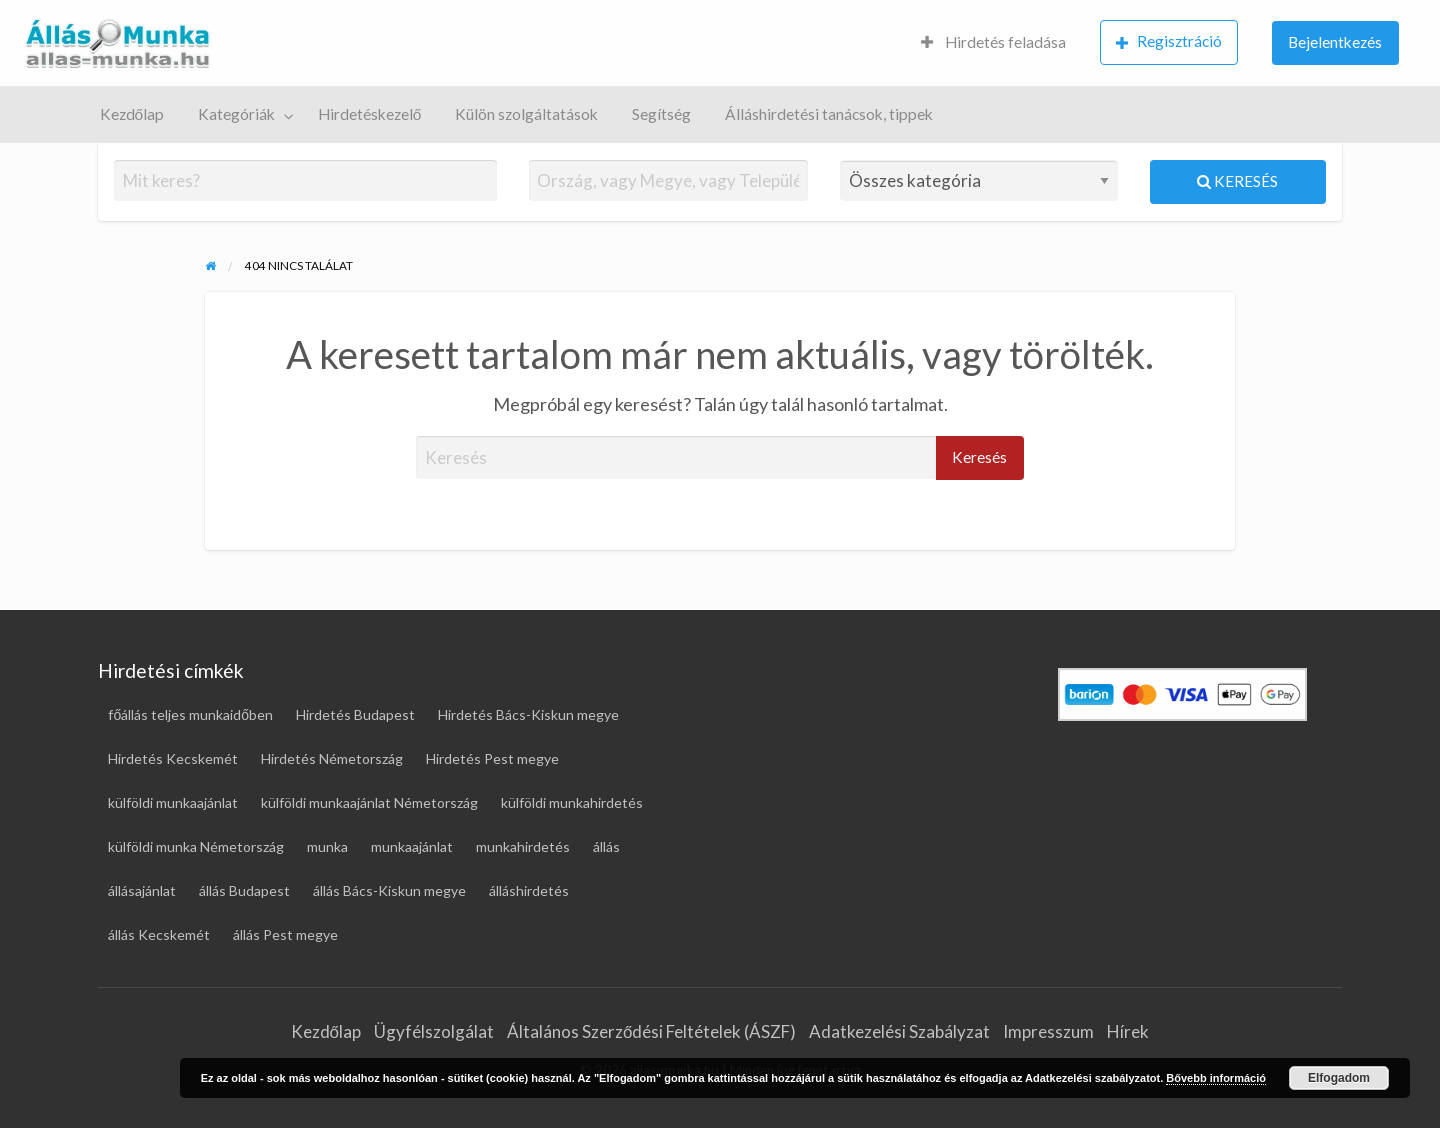 The width and height of the screenshot is (1440, 1128). What do you see at coordinates (285, 934) in the screenshot?
I see `állás Pest megye [állás Pest megye (25 elem)]` at bounding box center [285, 934].